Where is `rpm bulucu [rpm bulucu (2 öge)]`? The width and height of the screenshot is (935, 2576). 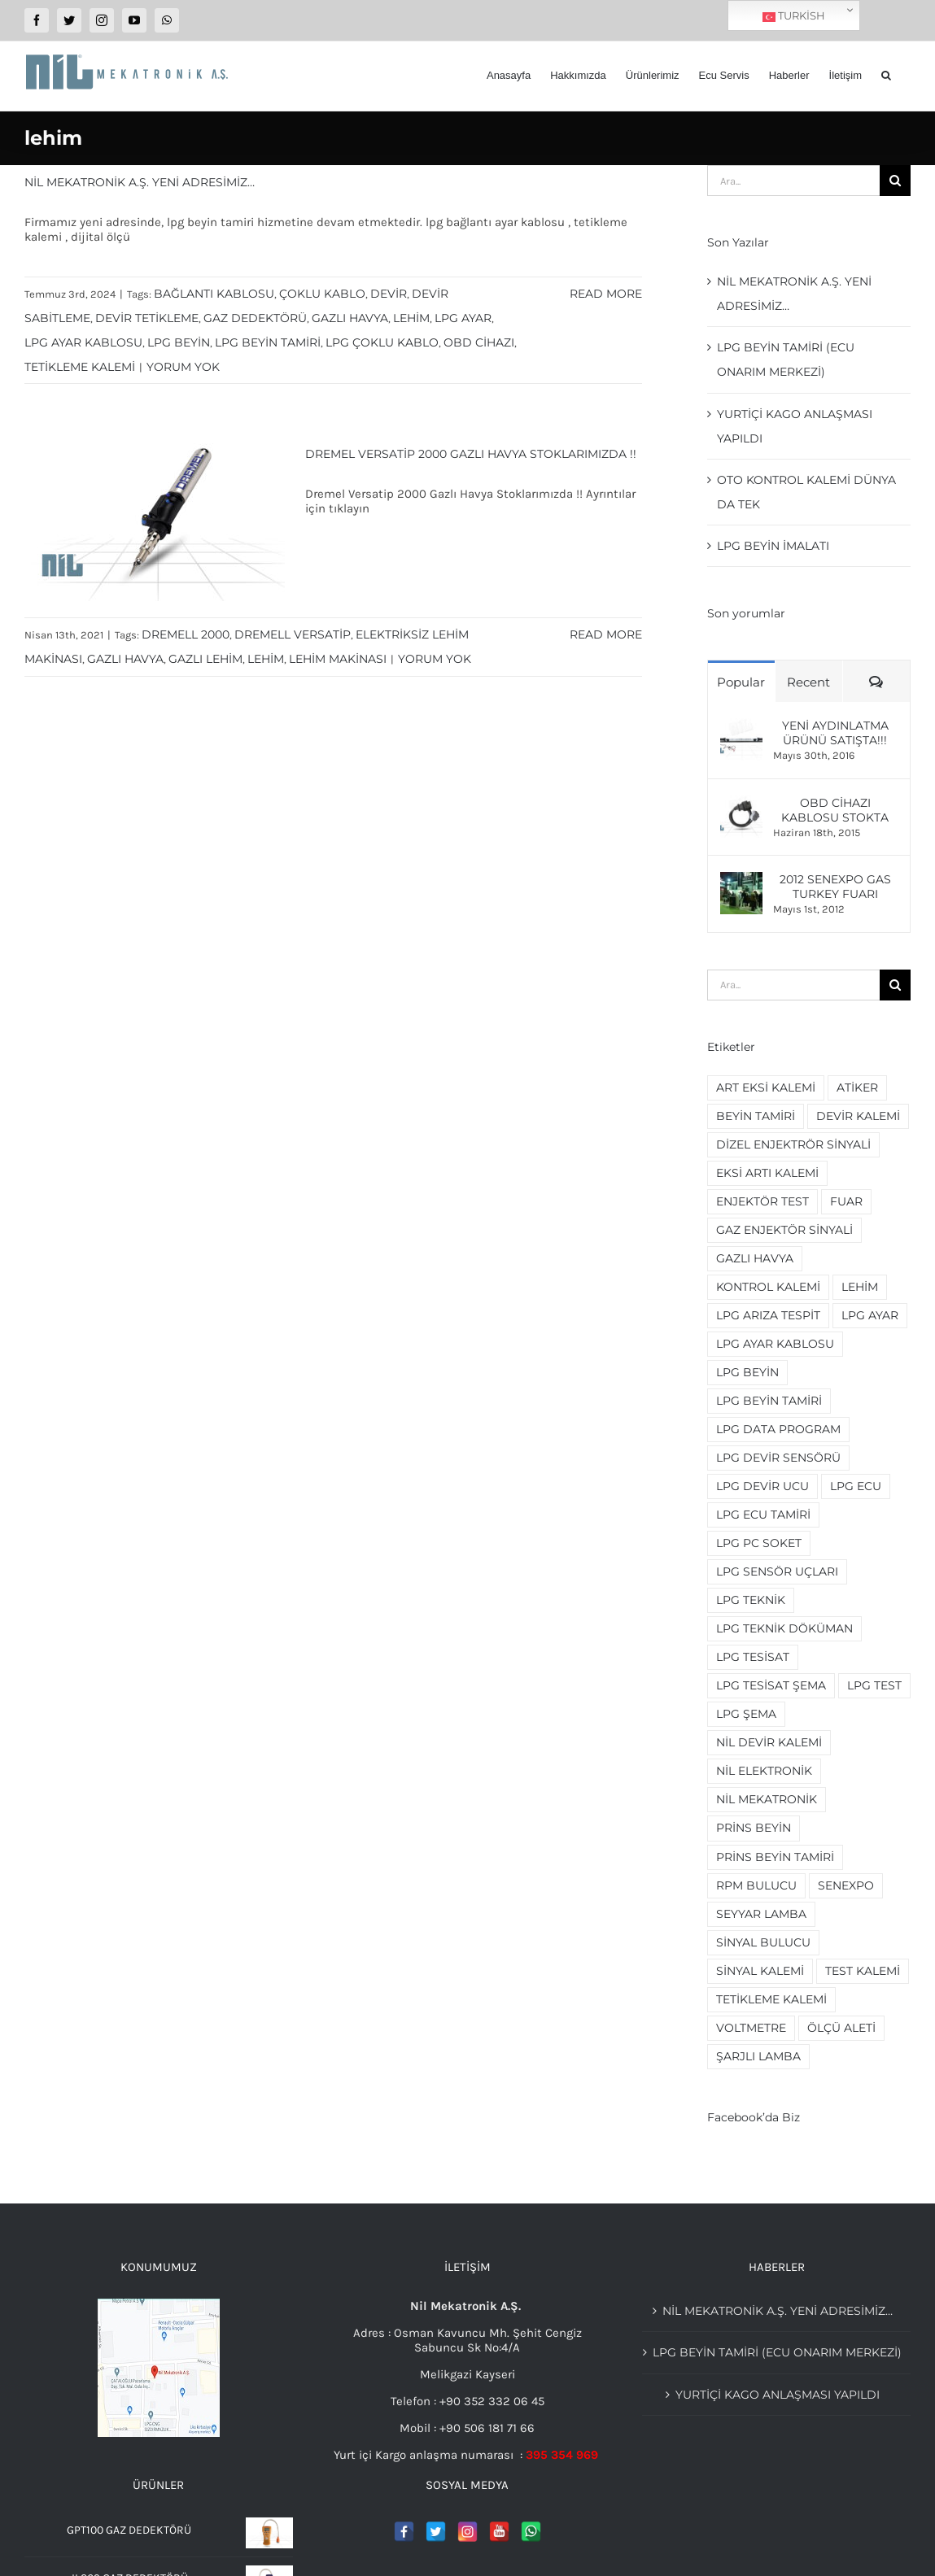 rpm bulucu [rpm bulucu (2 öge)] is located at coordinates (756, 1885).